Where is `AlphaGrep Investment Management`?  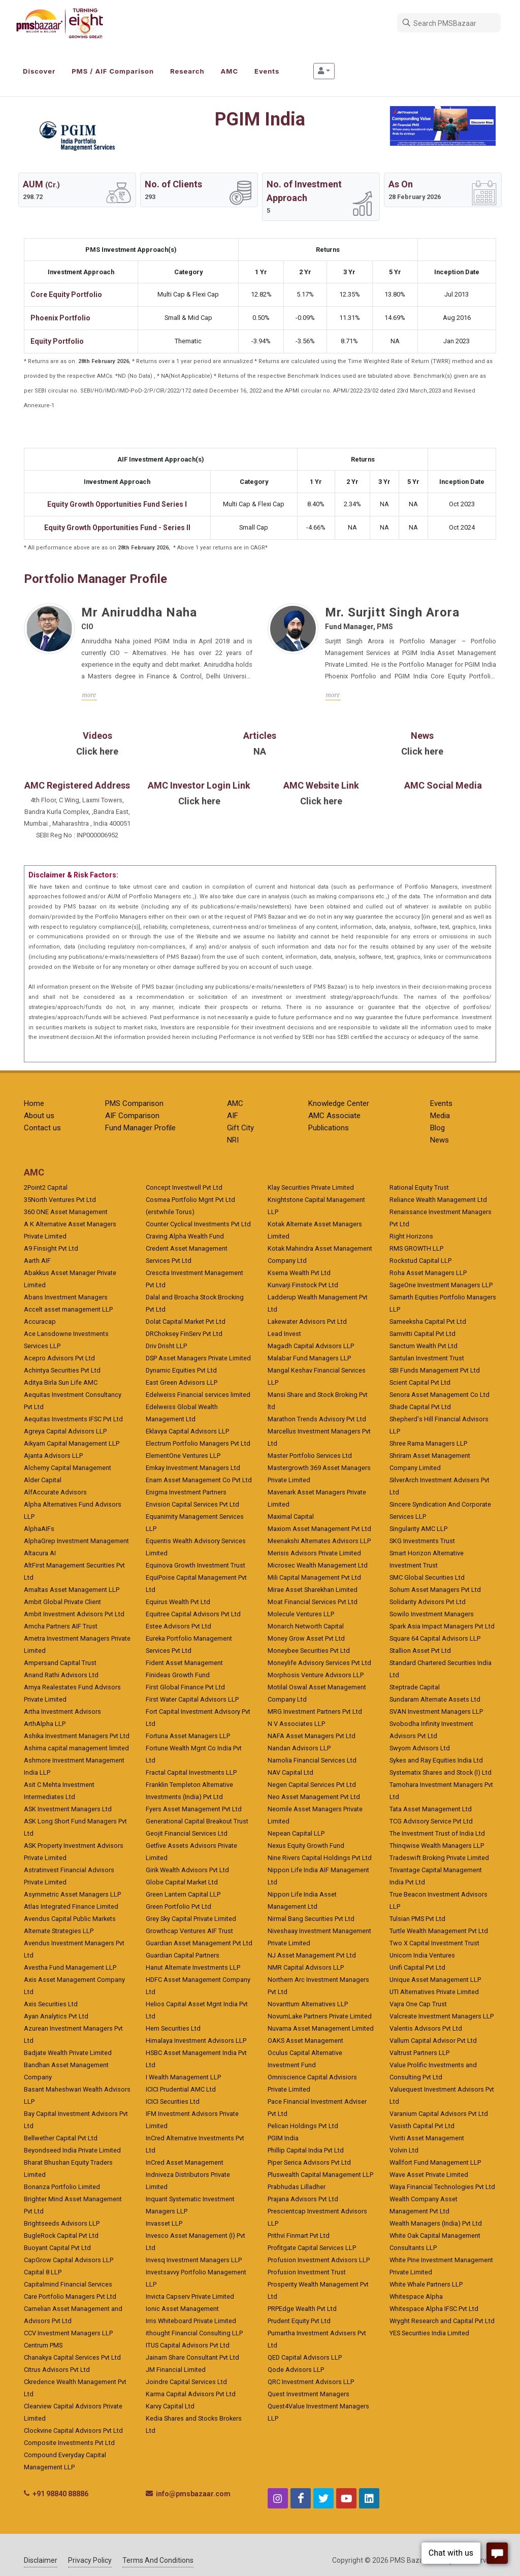
AlphaGrep Investment Management is located at coordinates (76, 1541).